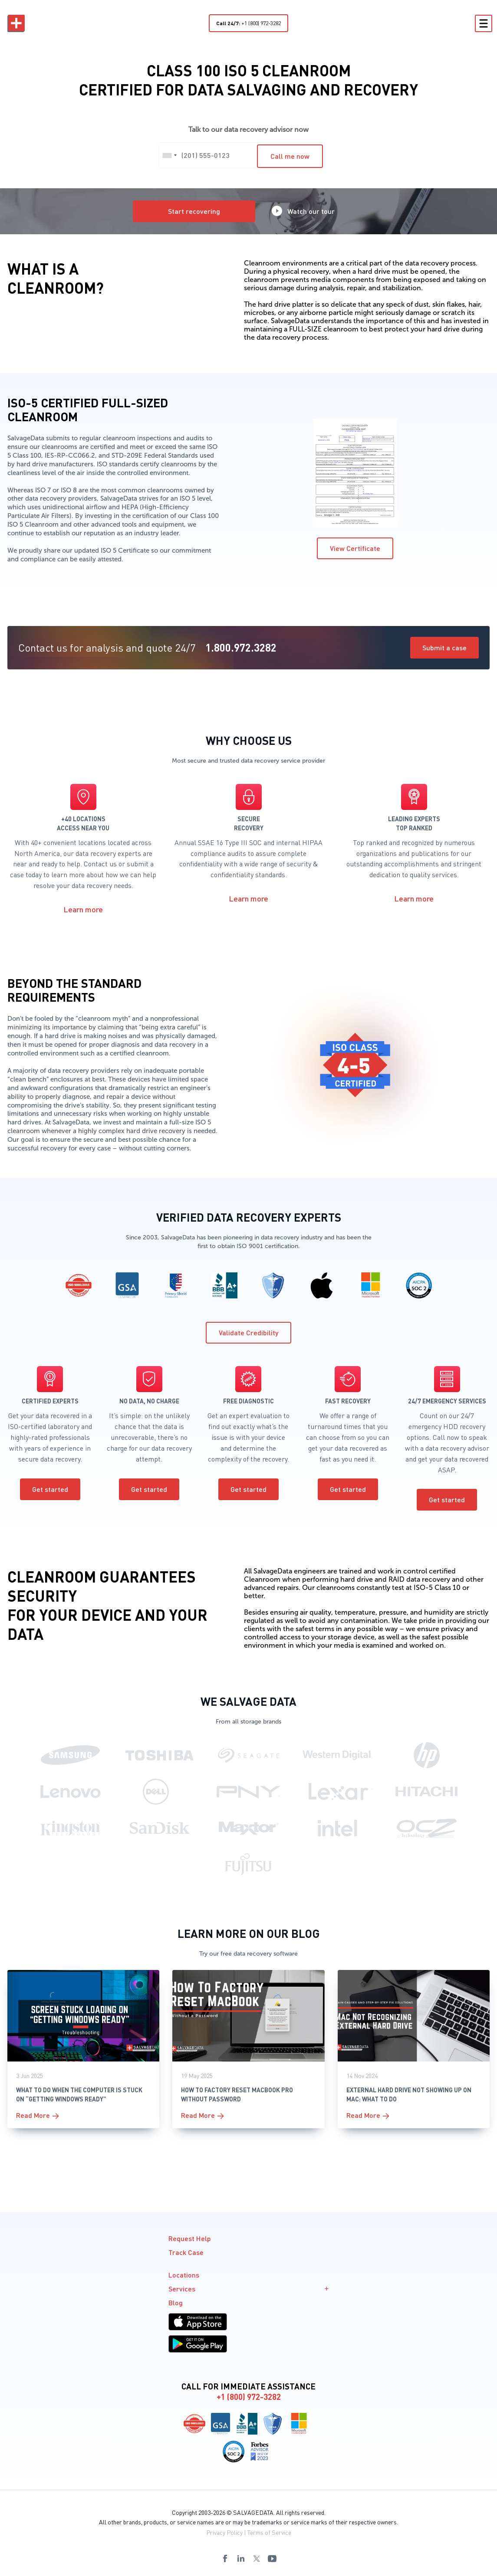  What do you see at coordinates (444, 647) in the screenshot?
I see `Submit a case` at bounding box center [444, 647].